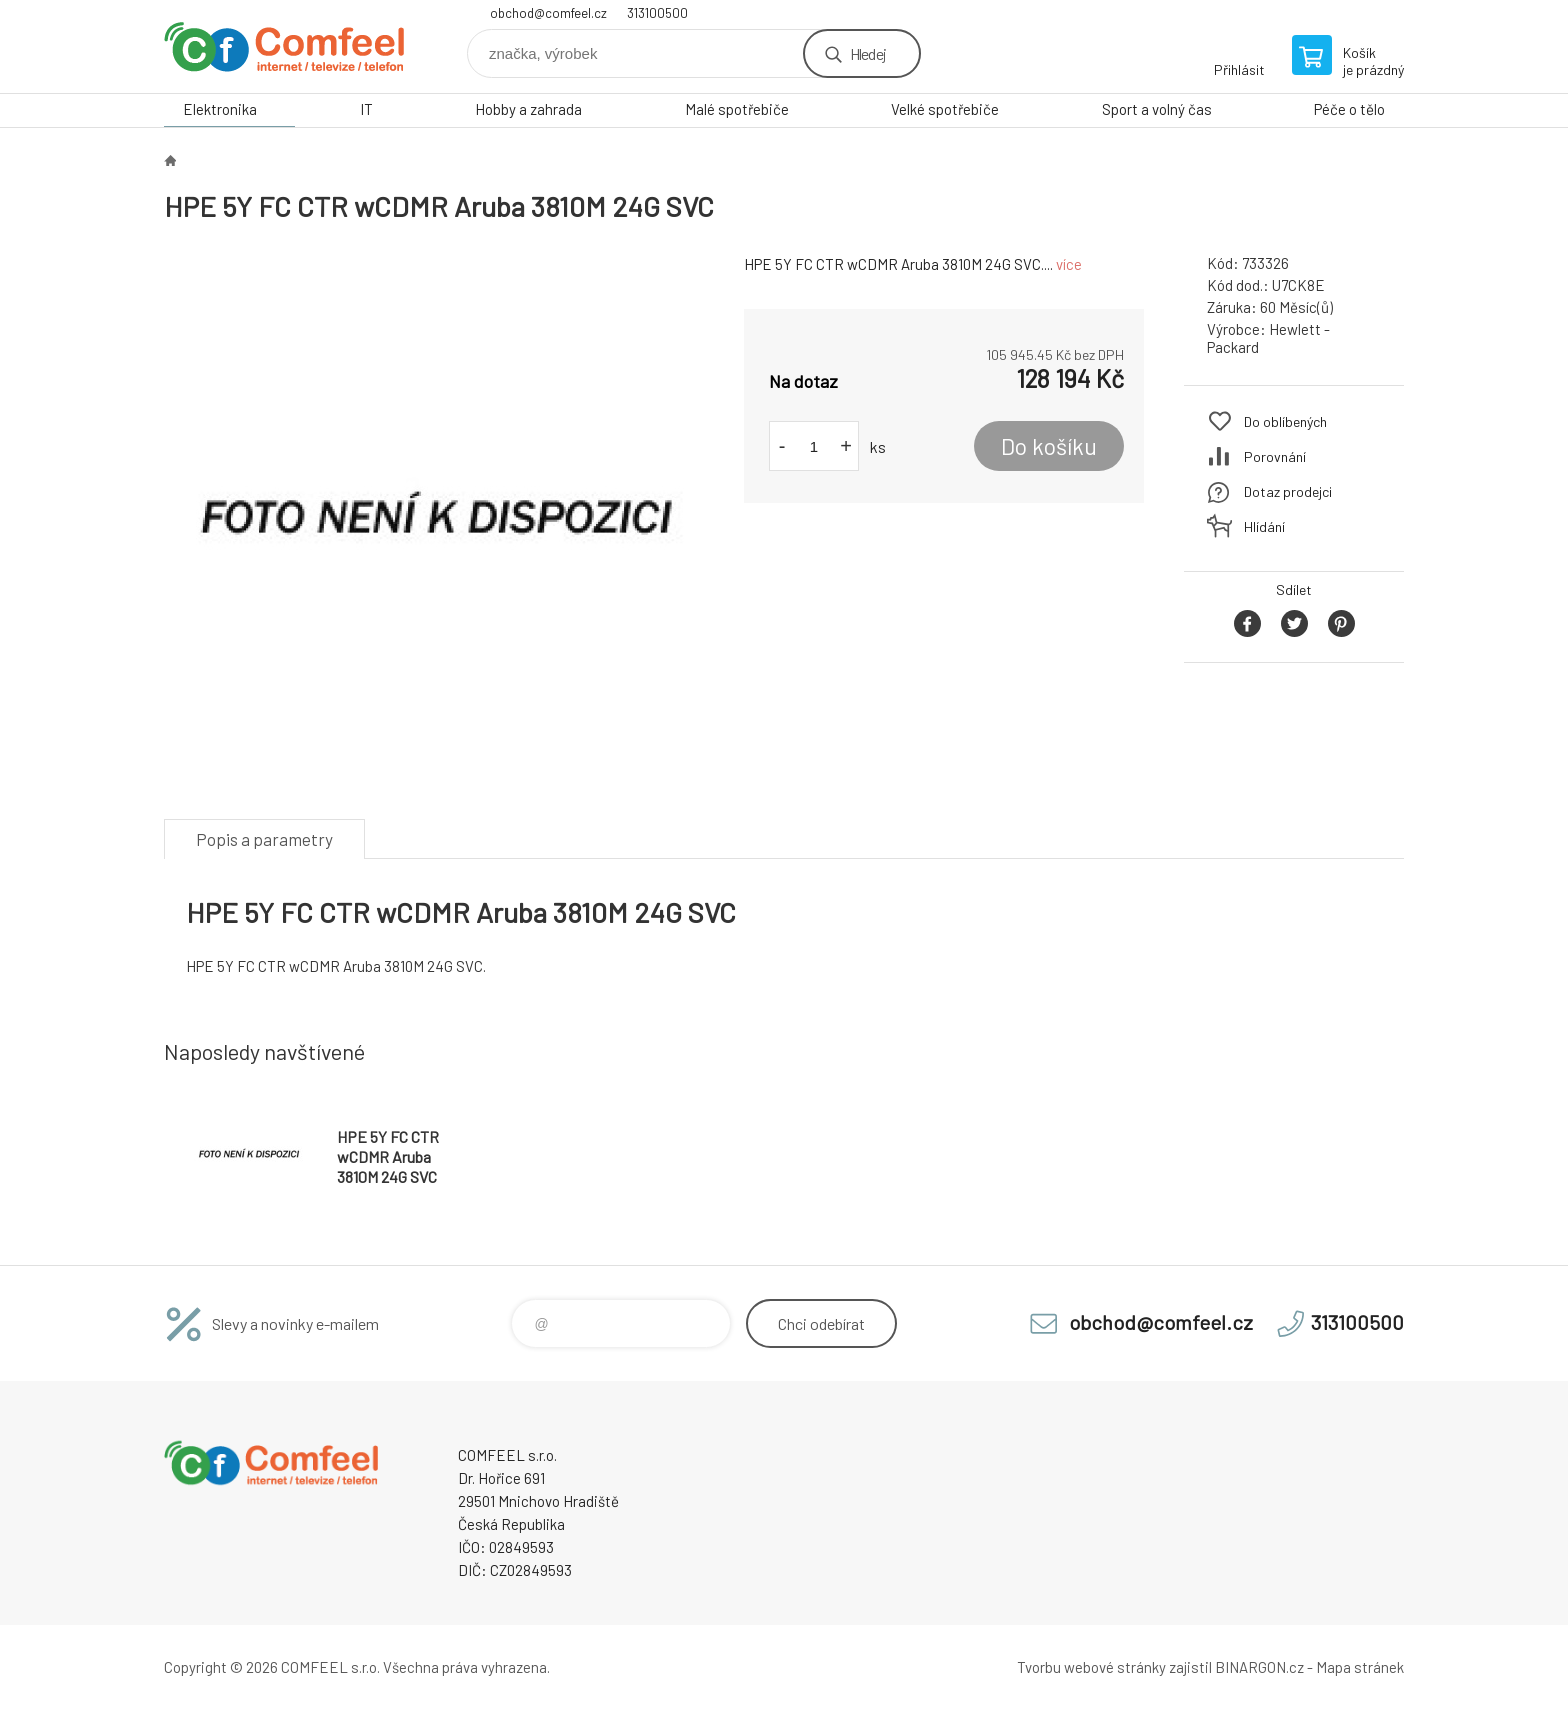  What do you see at coordinates (1157, 109) in the screenshot?
I see `Sport a volný čas` at bounding box center [1157, 109].